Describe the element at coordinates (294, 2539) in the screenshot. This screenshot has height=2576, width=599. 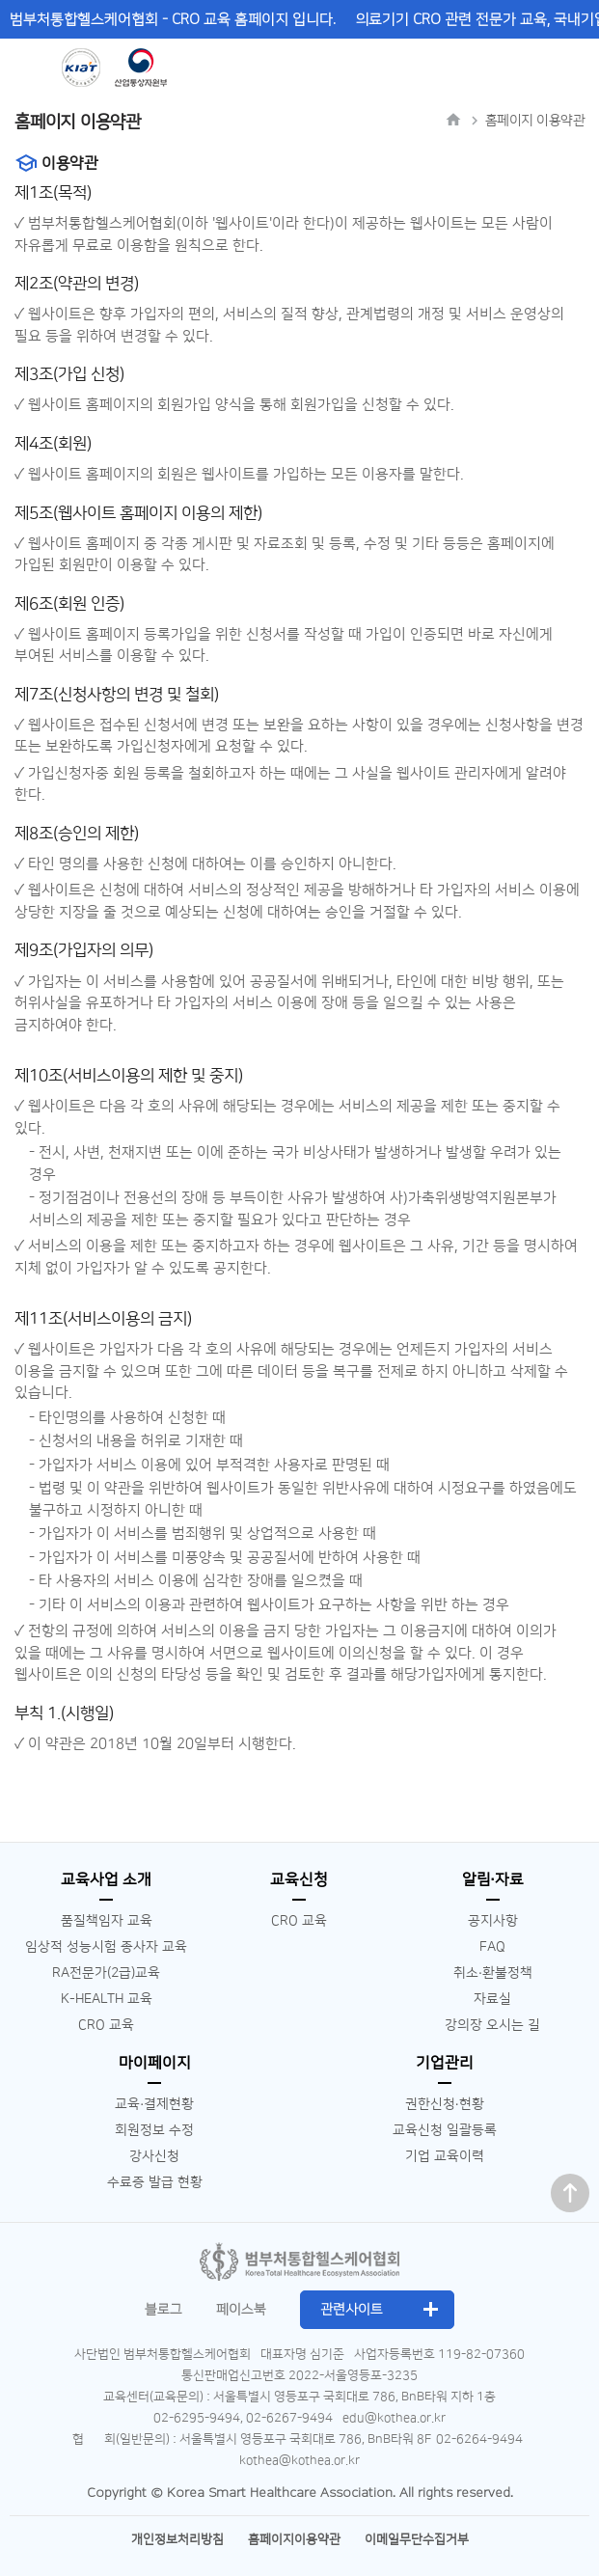
I see `홈페이지이용약관` at that location.